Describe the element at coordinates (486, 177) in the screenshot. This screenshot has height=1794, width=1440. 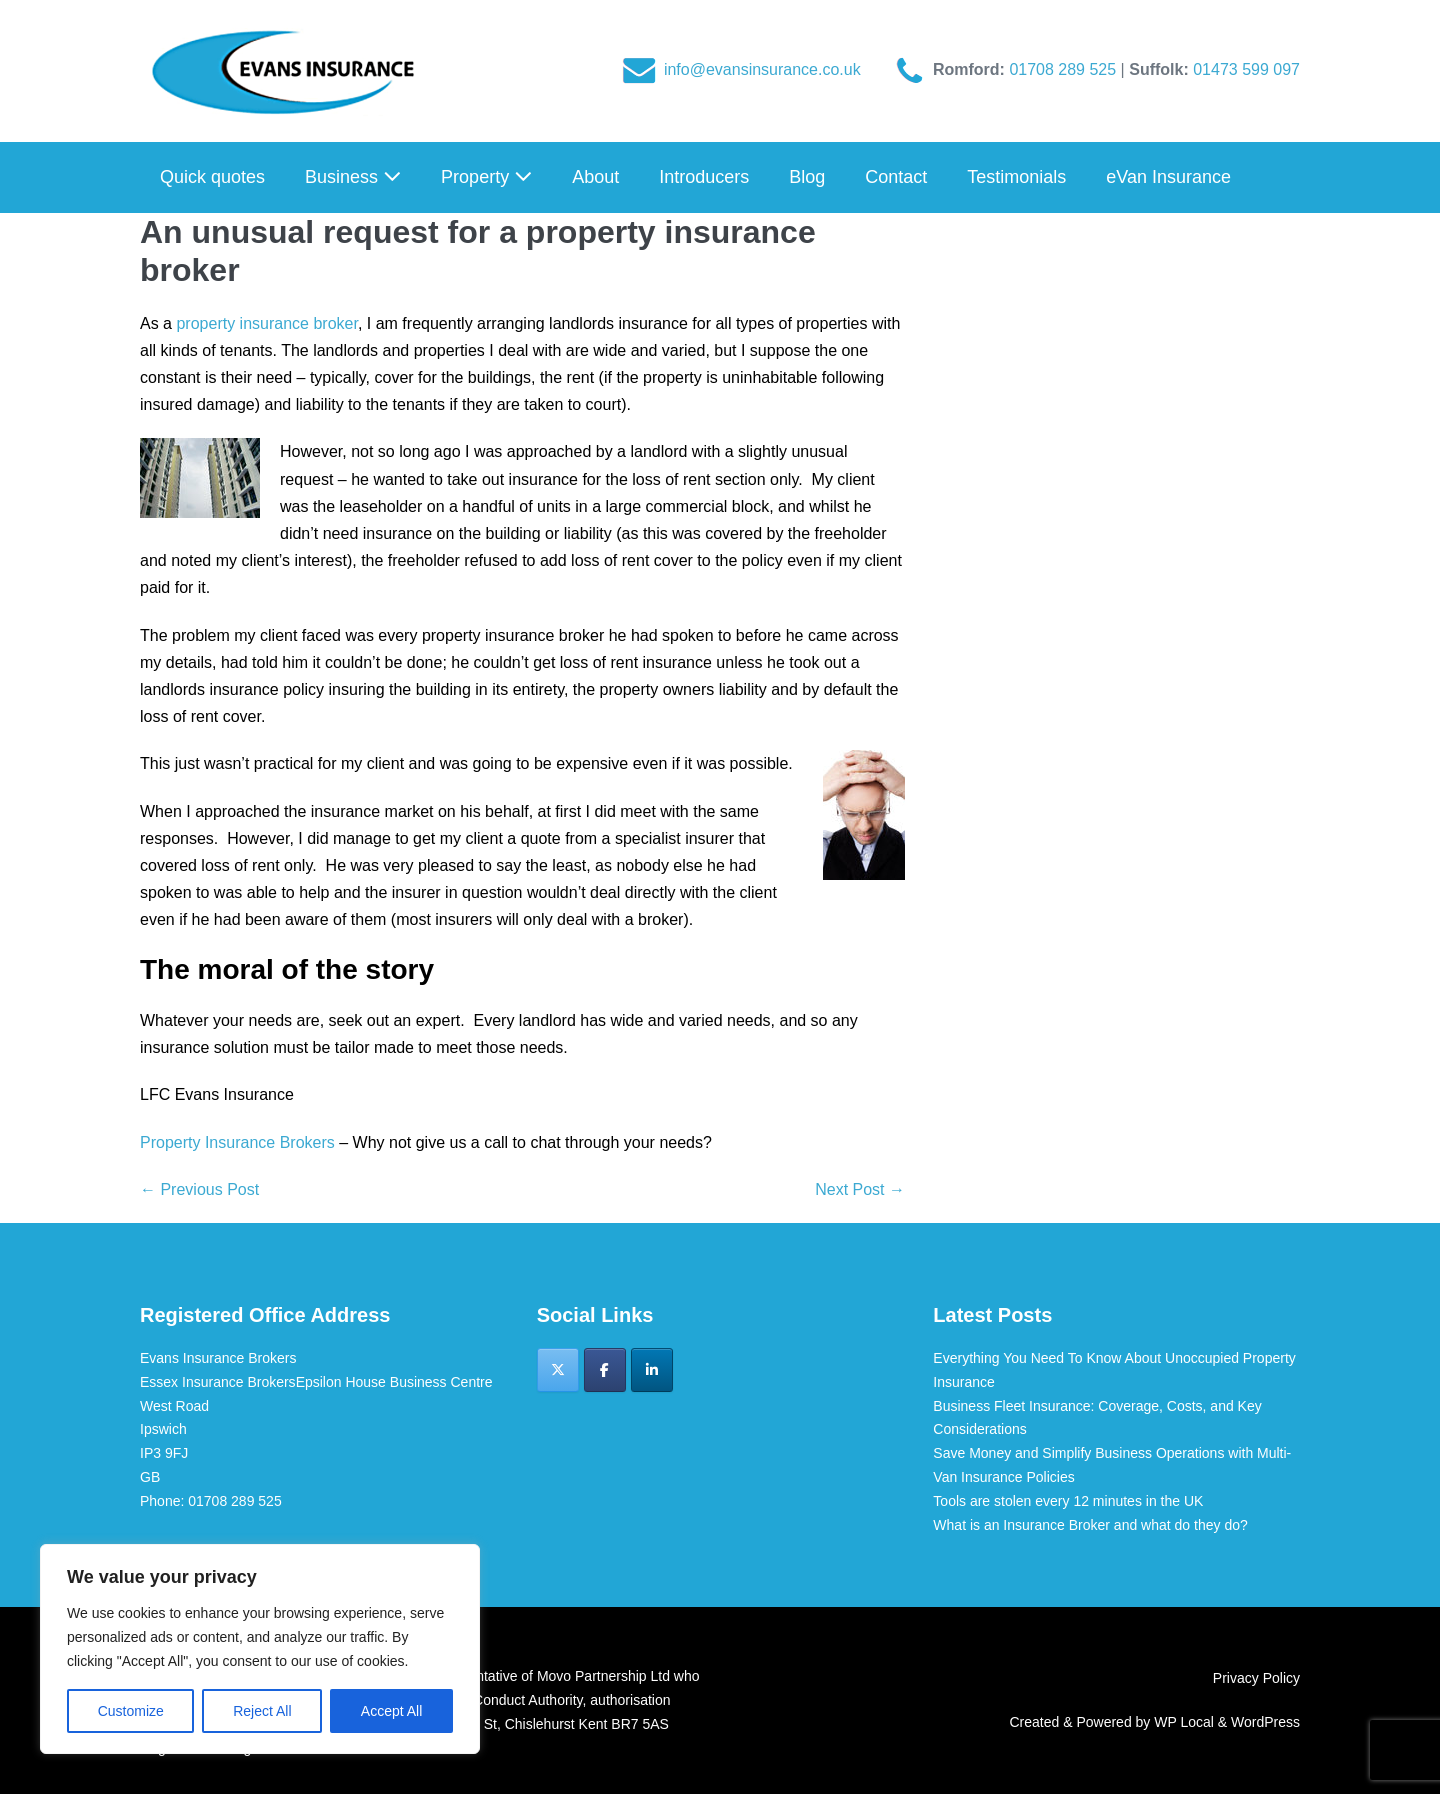
I see `Property` at that location.